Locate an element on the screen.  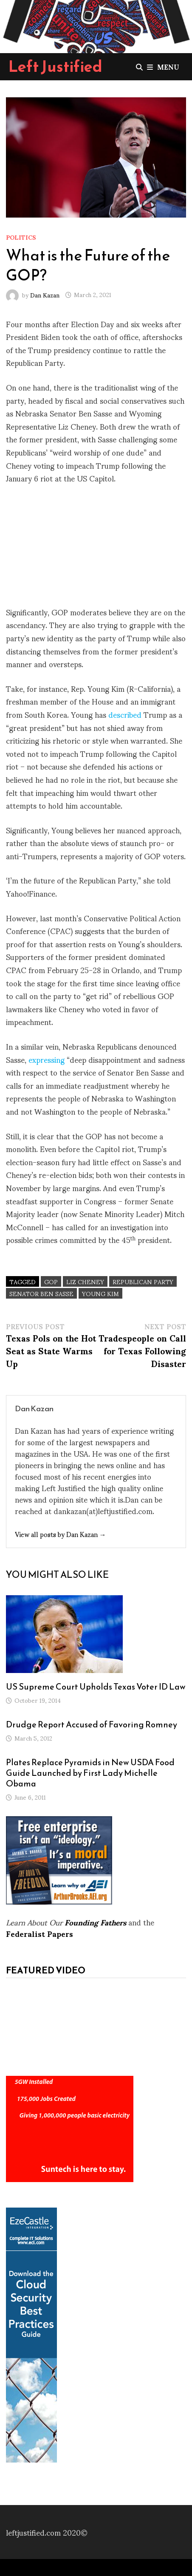
Federalist Papers is located at coordinates (39, 1933).